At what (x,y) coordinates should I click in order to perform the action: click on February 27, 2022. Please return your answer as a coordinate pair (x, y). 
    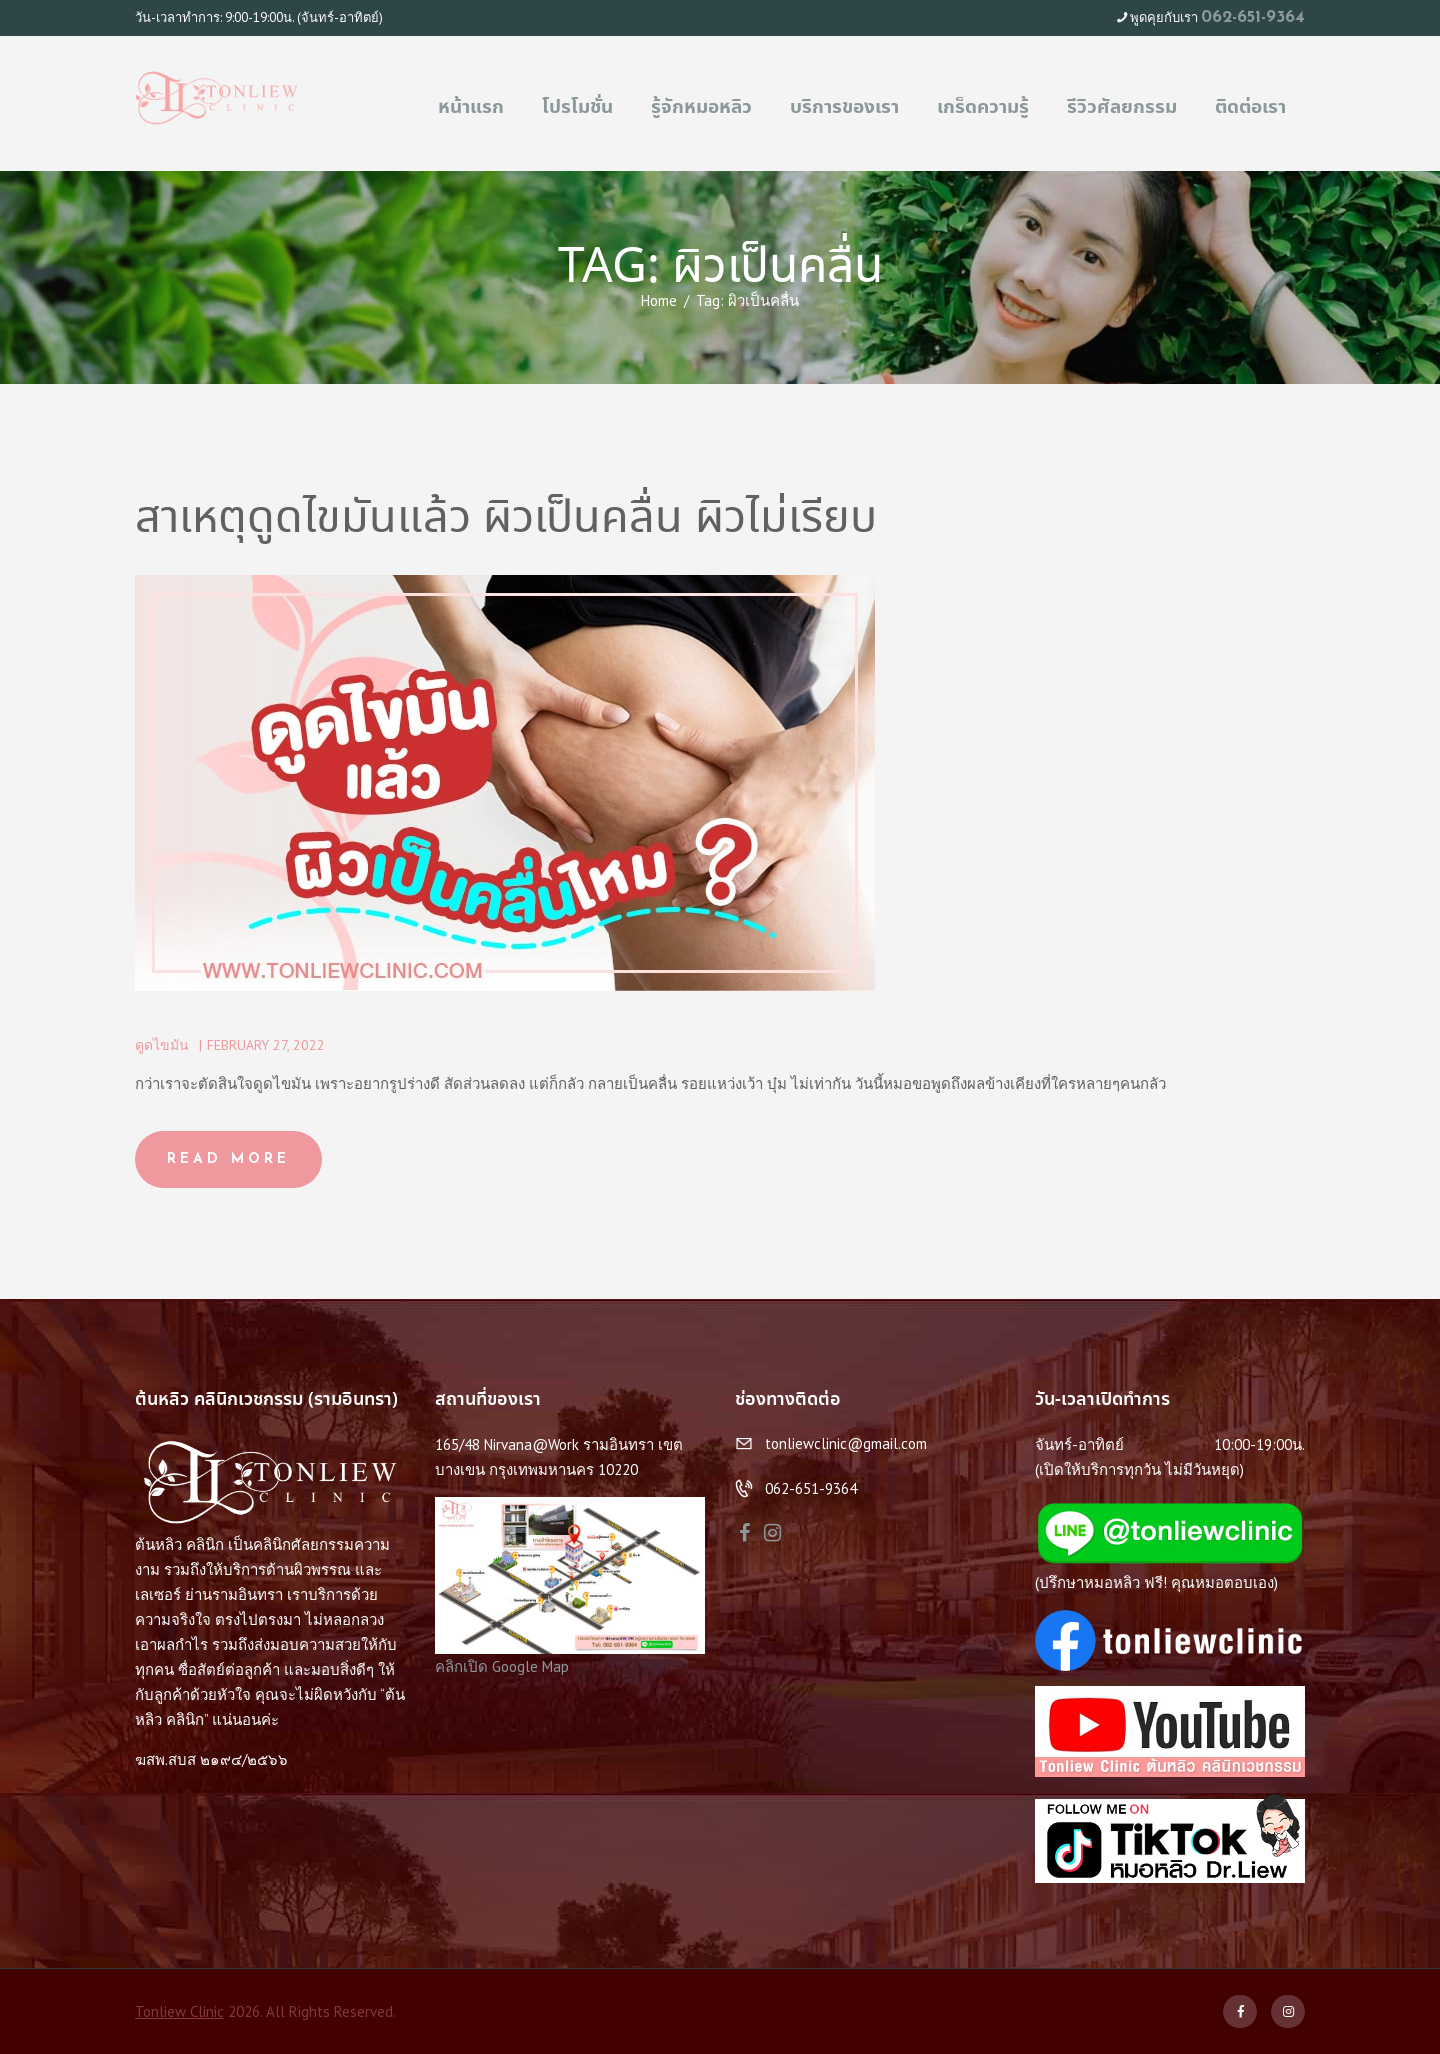
    Looking at the image, I should click on (266, 1045).